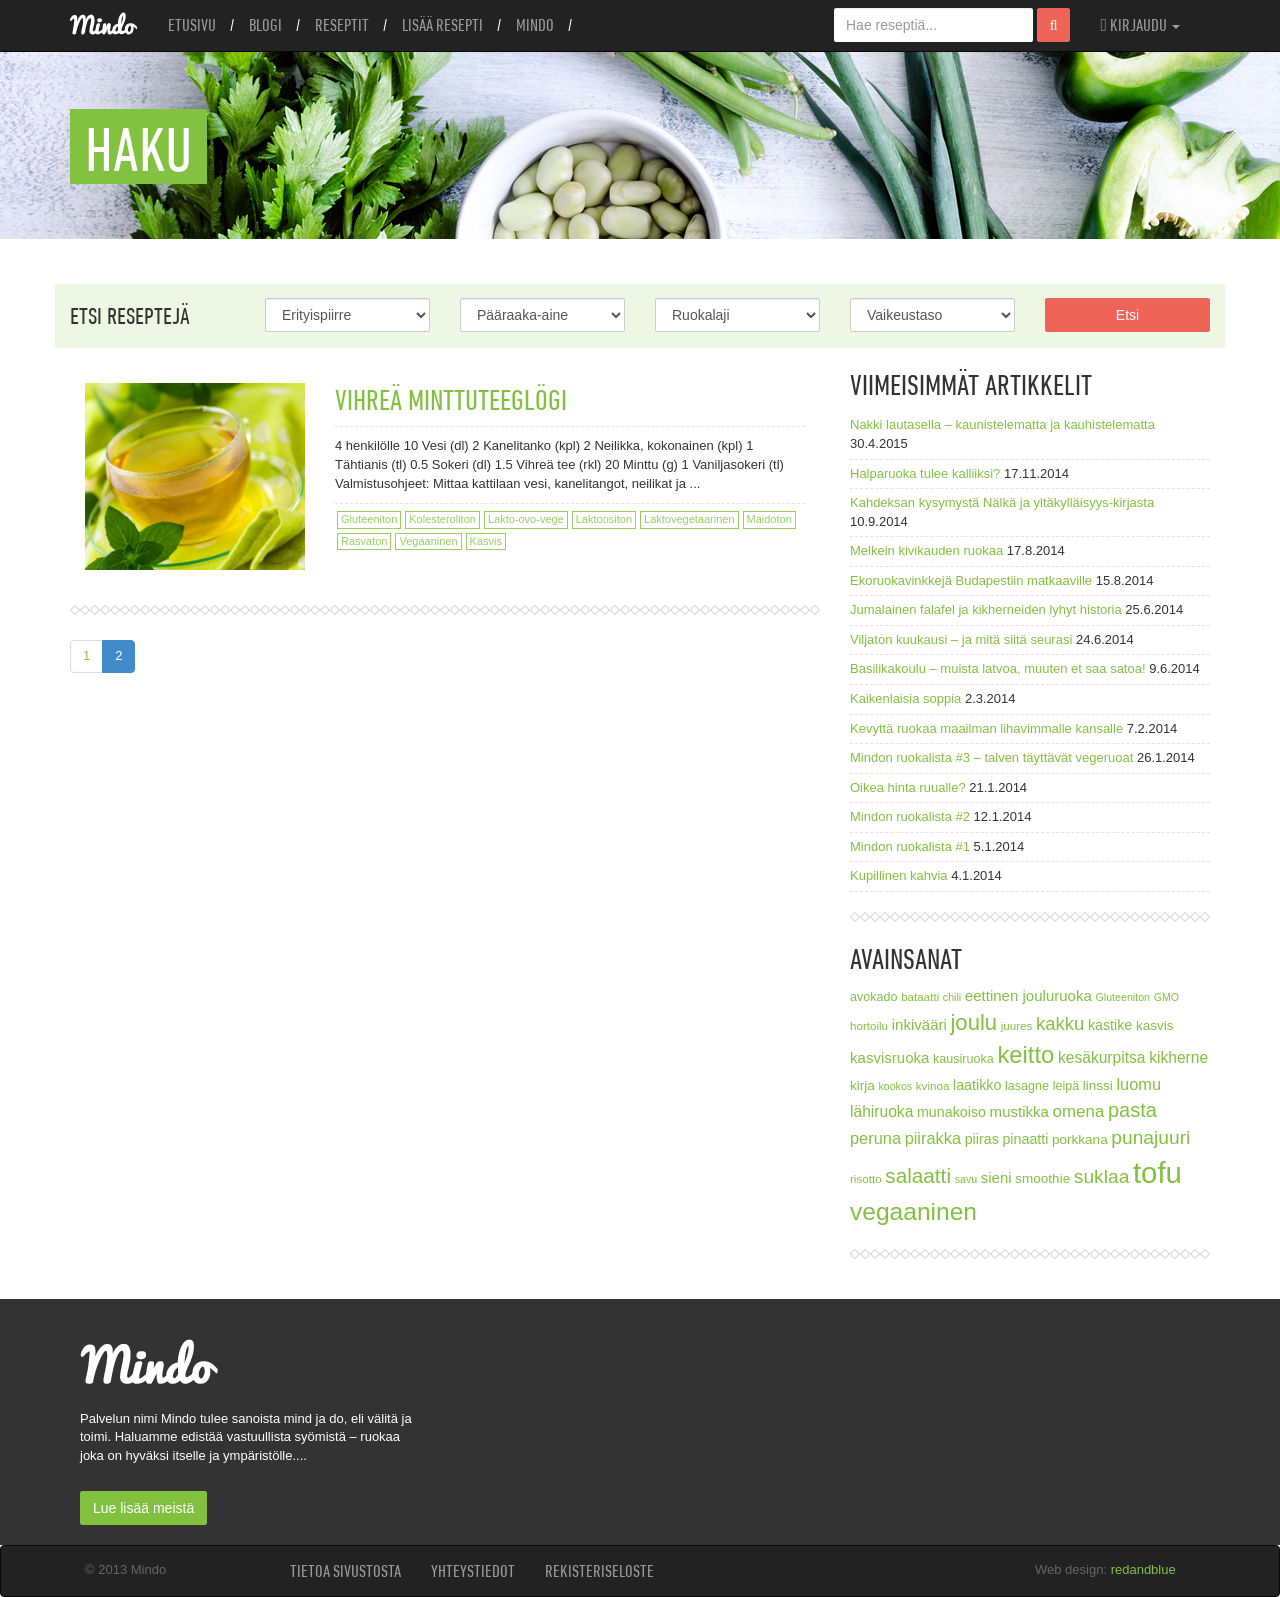 The width and height of the screenshot is (1280, 1597). Describe the element at coordinates (1060, 1023) in the screenshot. I see `kakku [kakku (17 kohdetta)]` at that location.